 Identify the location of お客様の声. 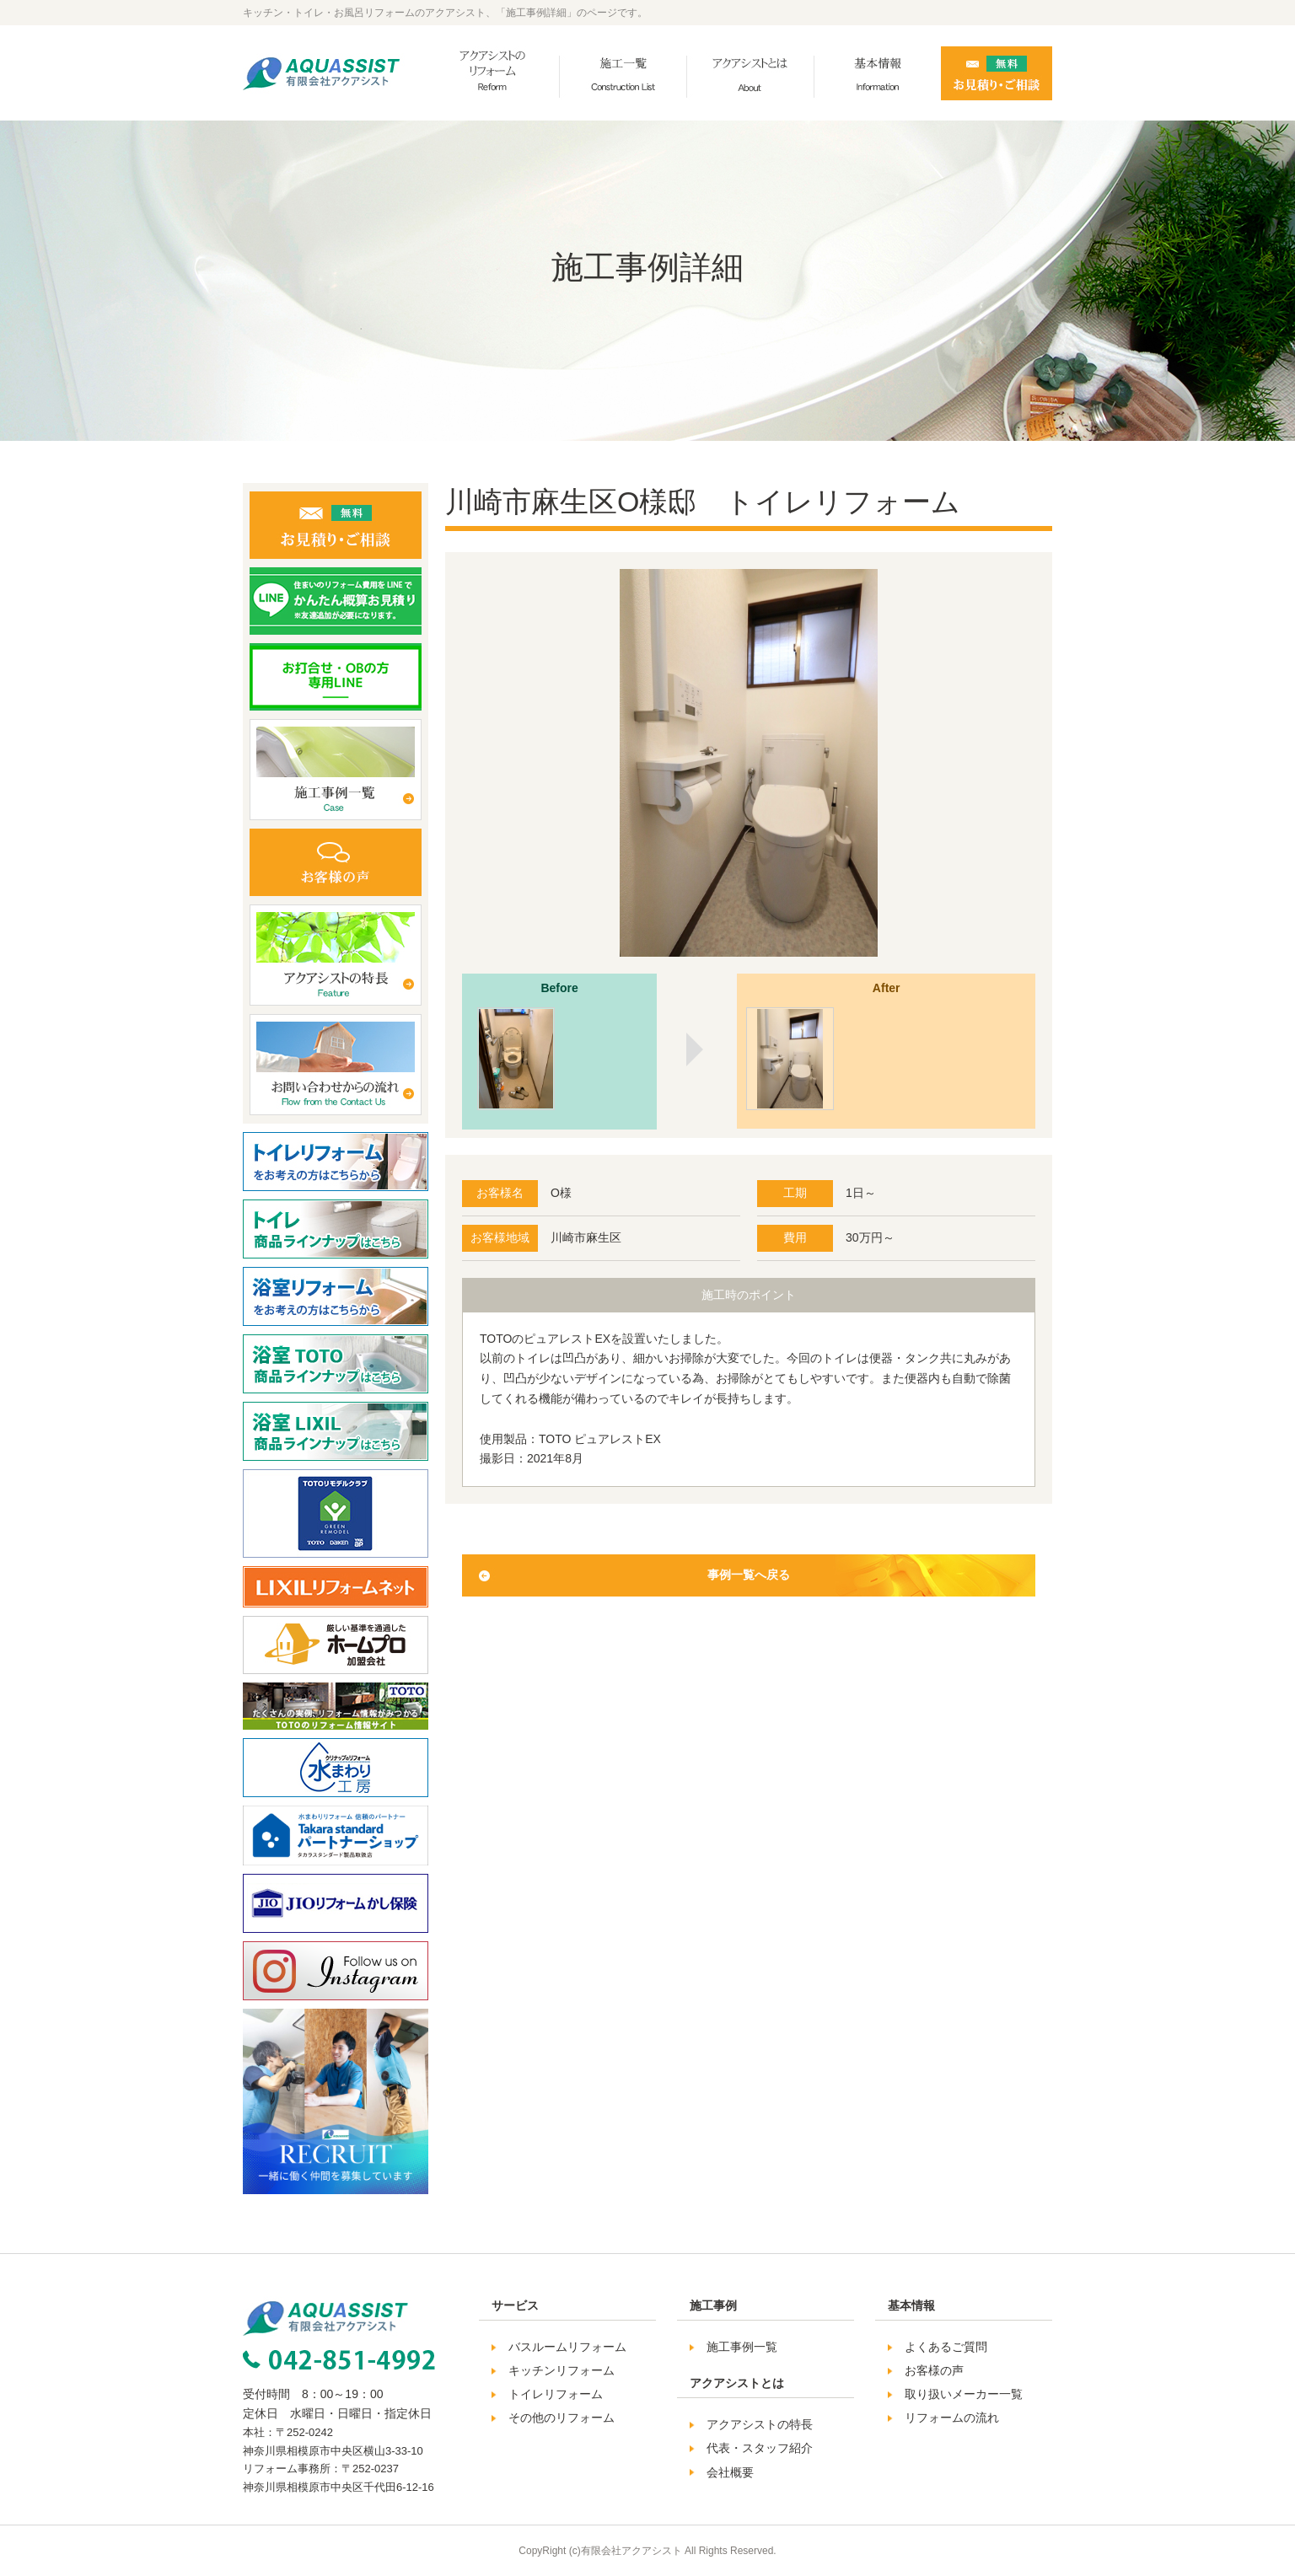
(934, 2370).